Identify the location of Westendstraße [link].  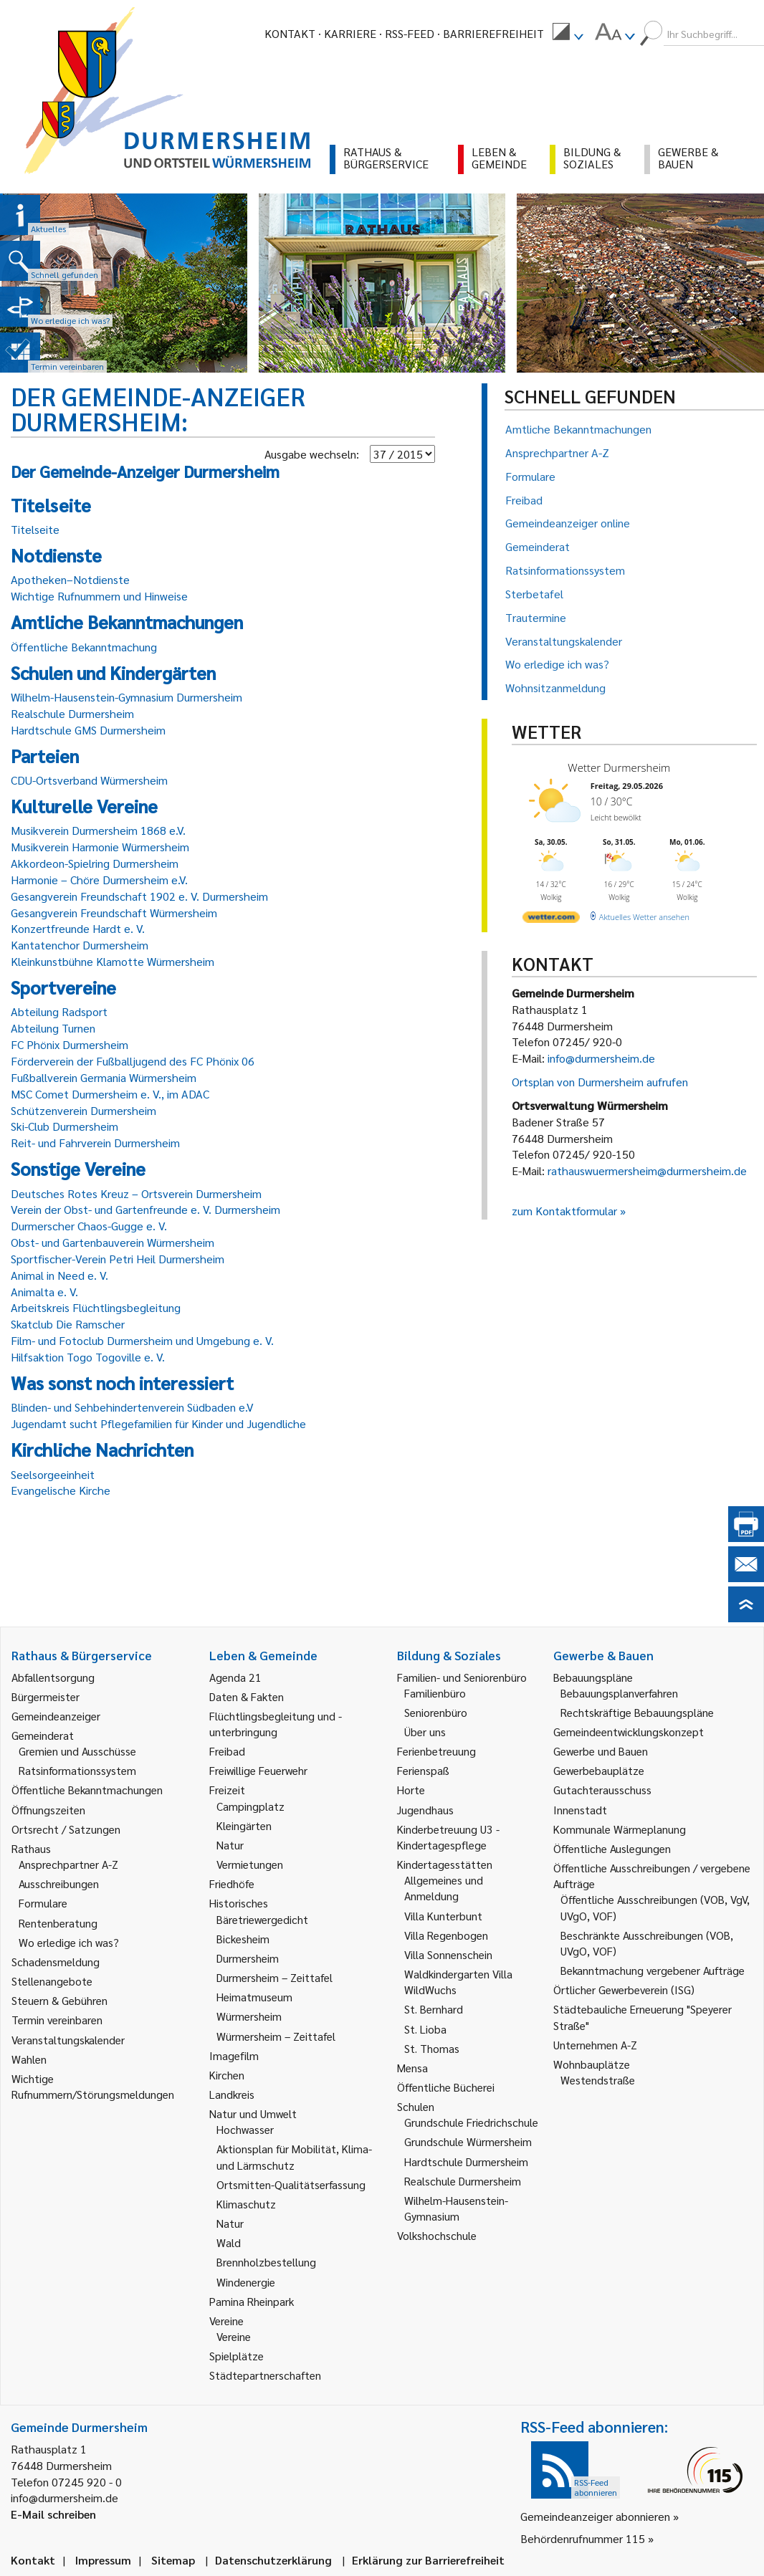
(597, 2079).